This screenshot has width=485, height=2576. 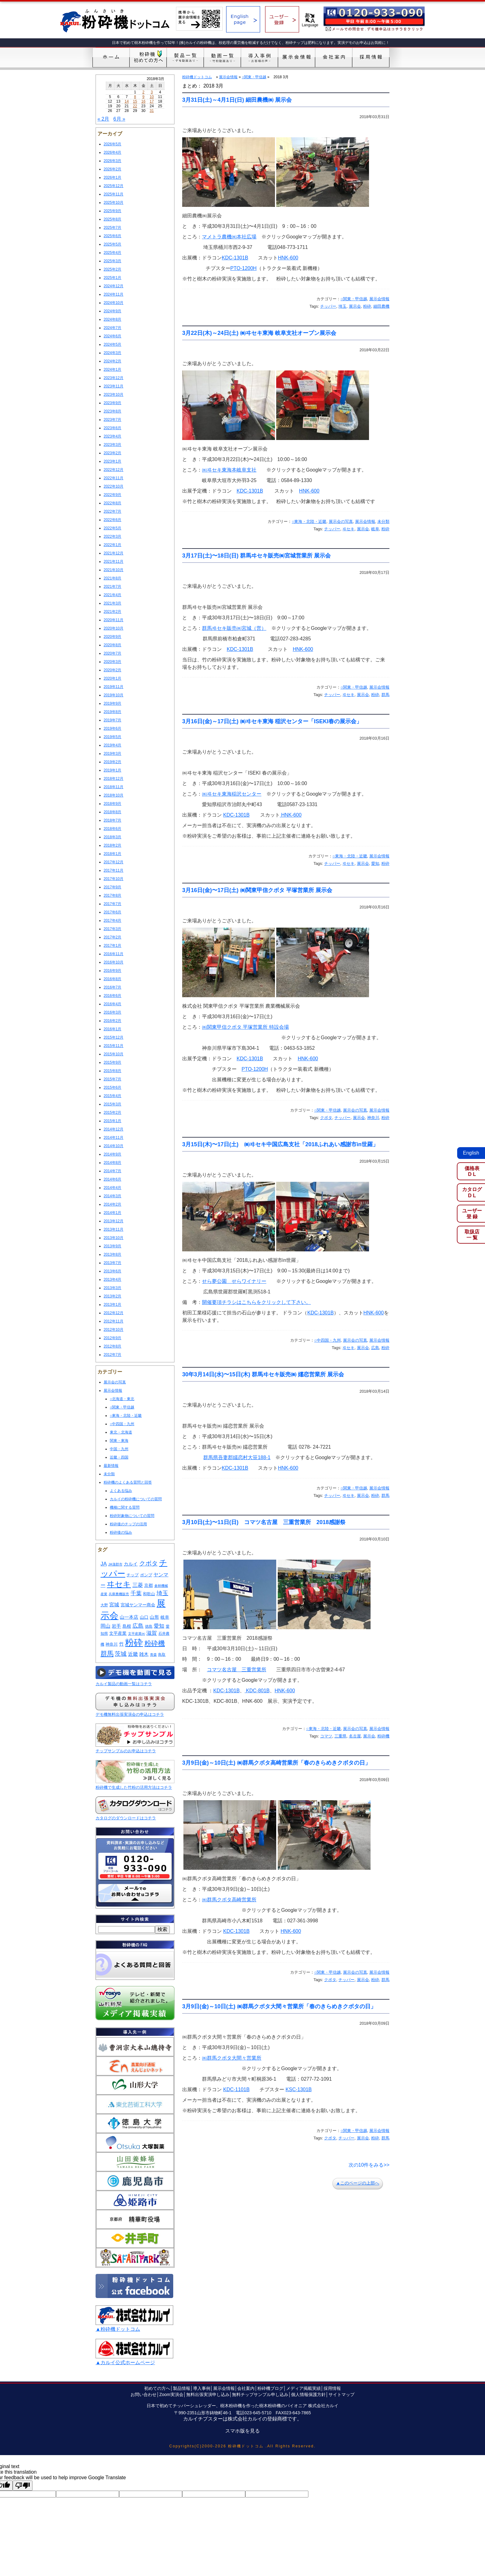 What do you see at coordinates (112, 227) in the screenshot?
I see `2025年7月` at bounding box center [112, 227].